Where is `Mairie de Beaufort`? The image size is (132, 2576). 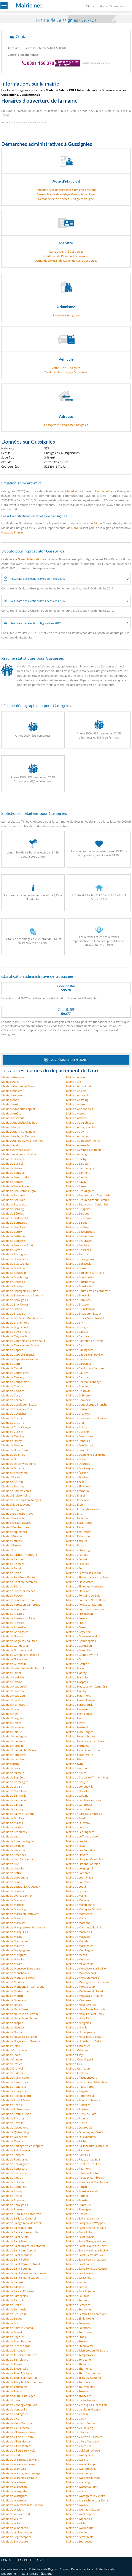
Mairie de Beaufort is located at coordinates (13, 1195).